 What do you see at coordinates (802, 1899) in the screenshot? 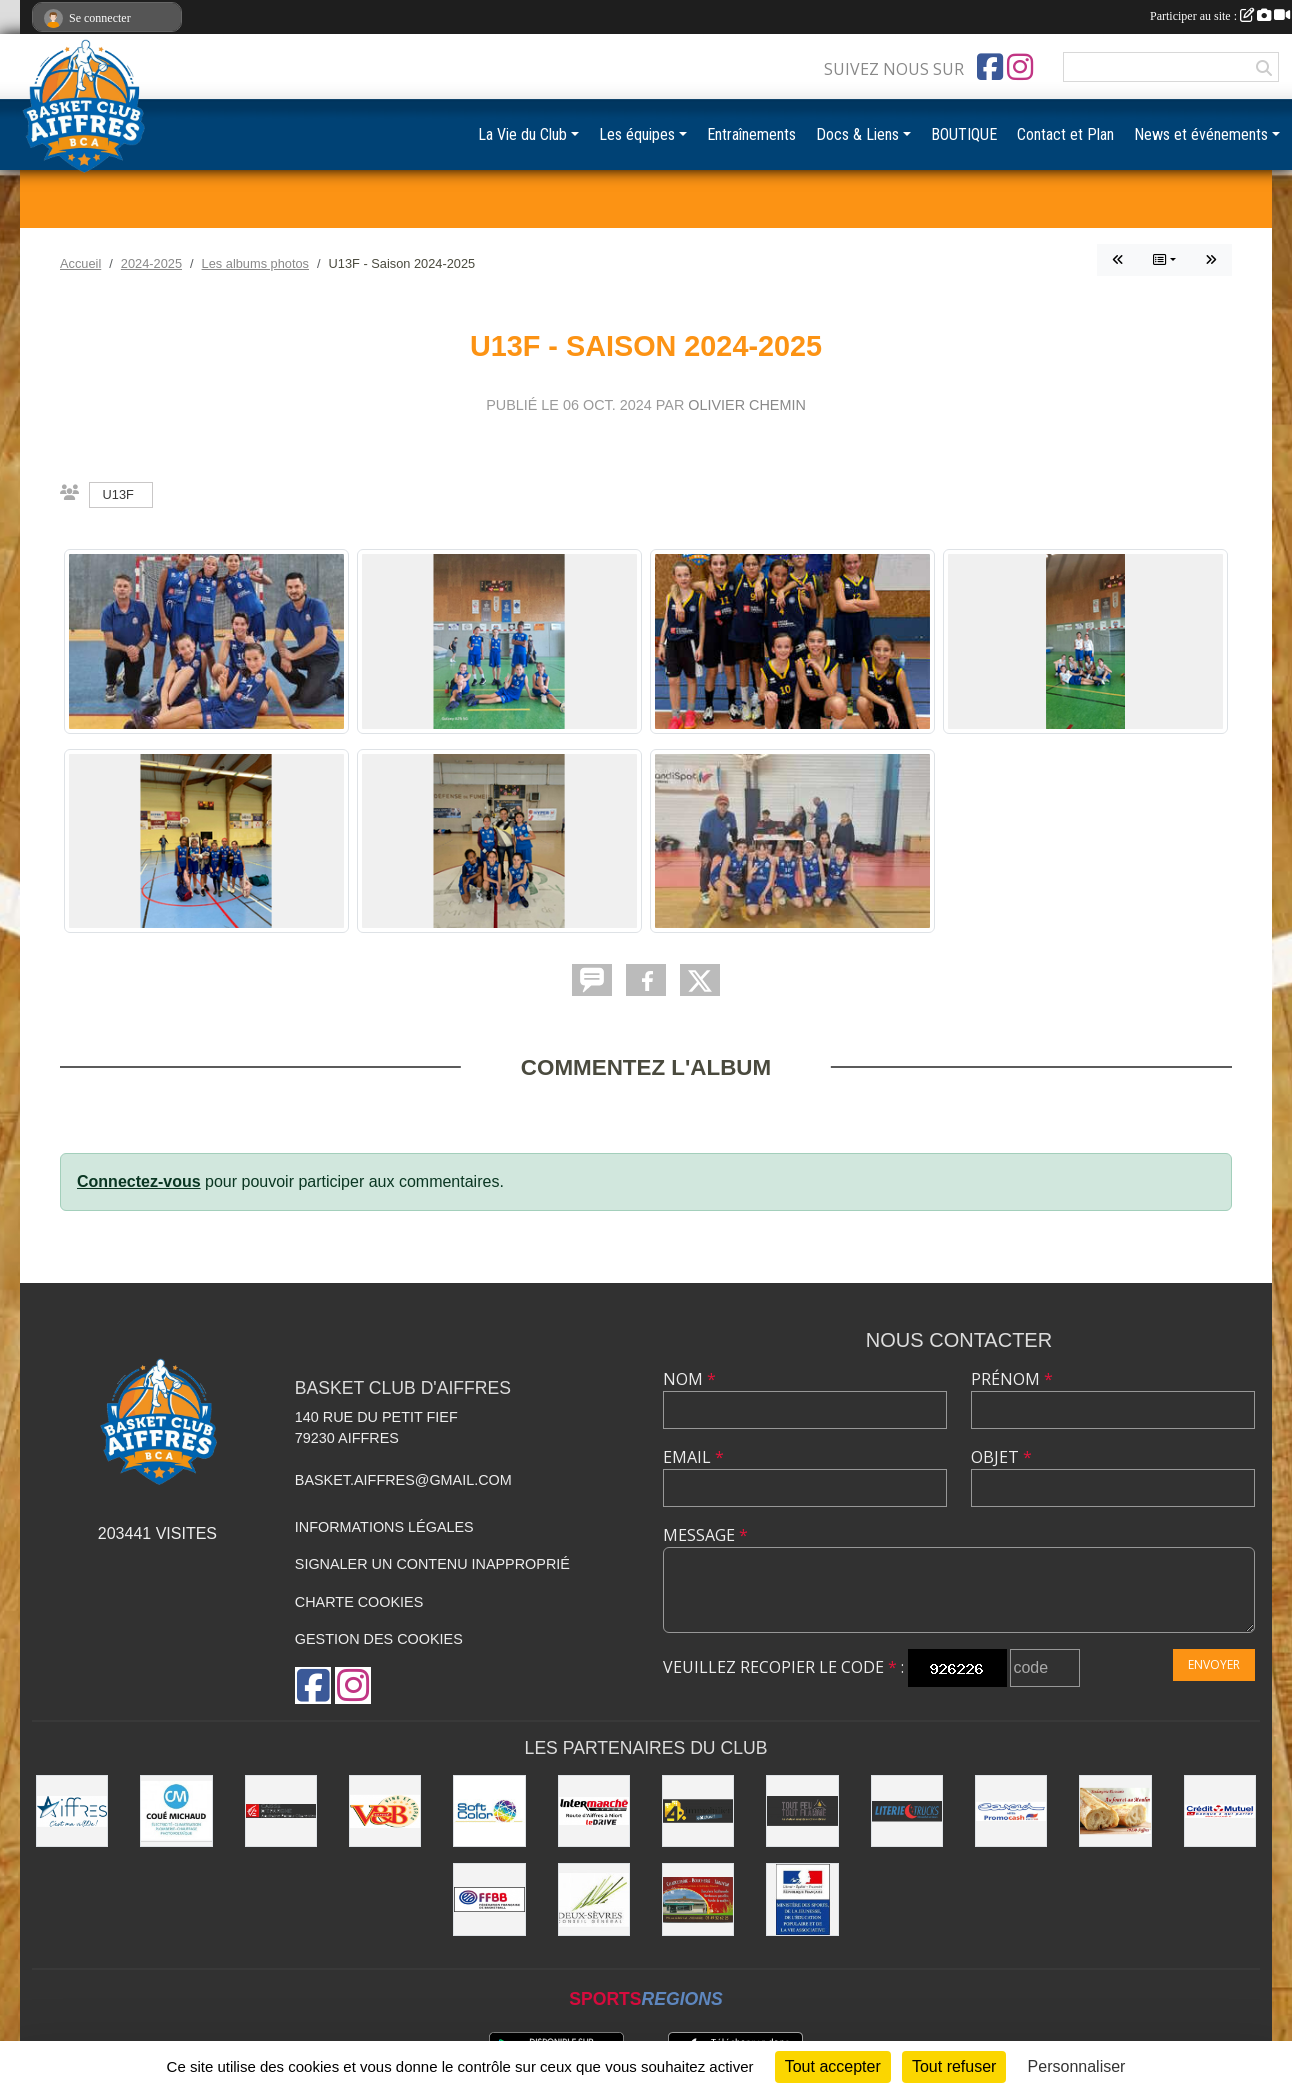
I see `[Ministère du sport et de la vie associative]` at bounding box center [802, 1899].